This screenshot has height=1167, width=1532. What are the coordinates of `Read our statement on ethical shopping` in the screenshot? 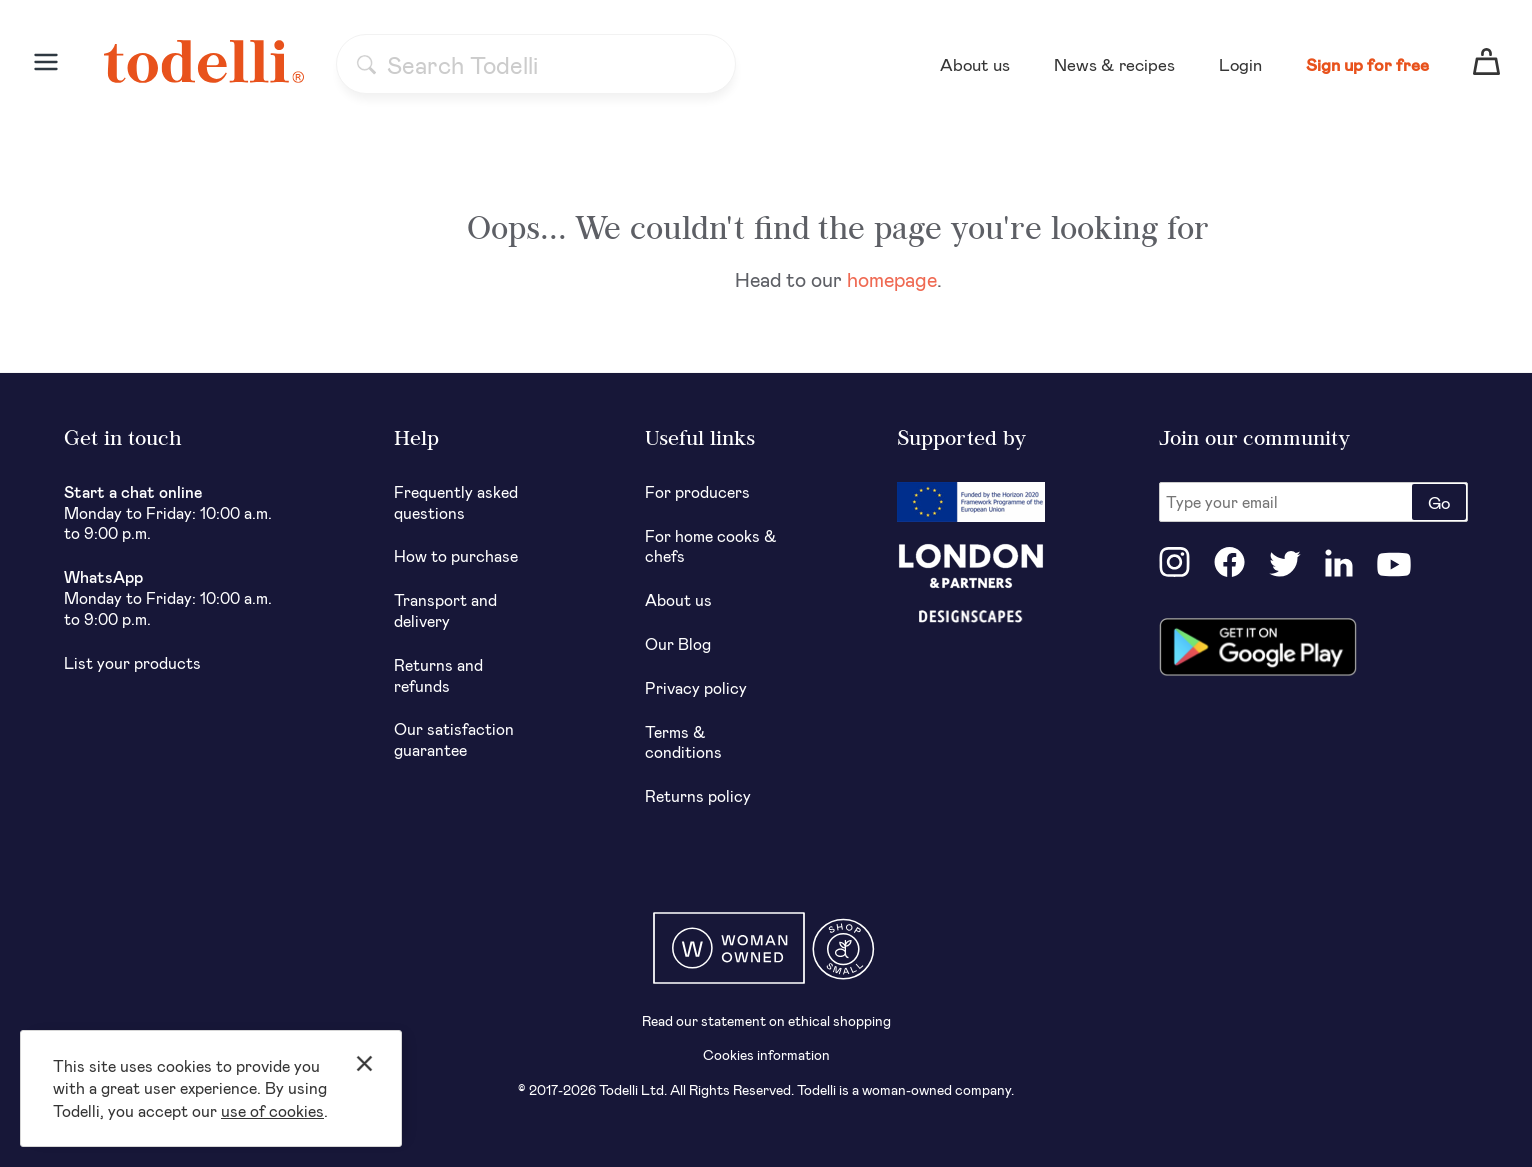 It's located at (766, 1020).